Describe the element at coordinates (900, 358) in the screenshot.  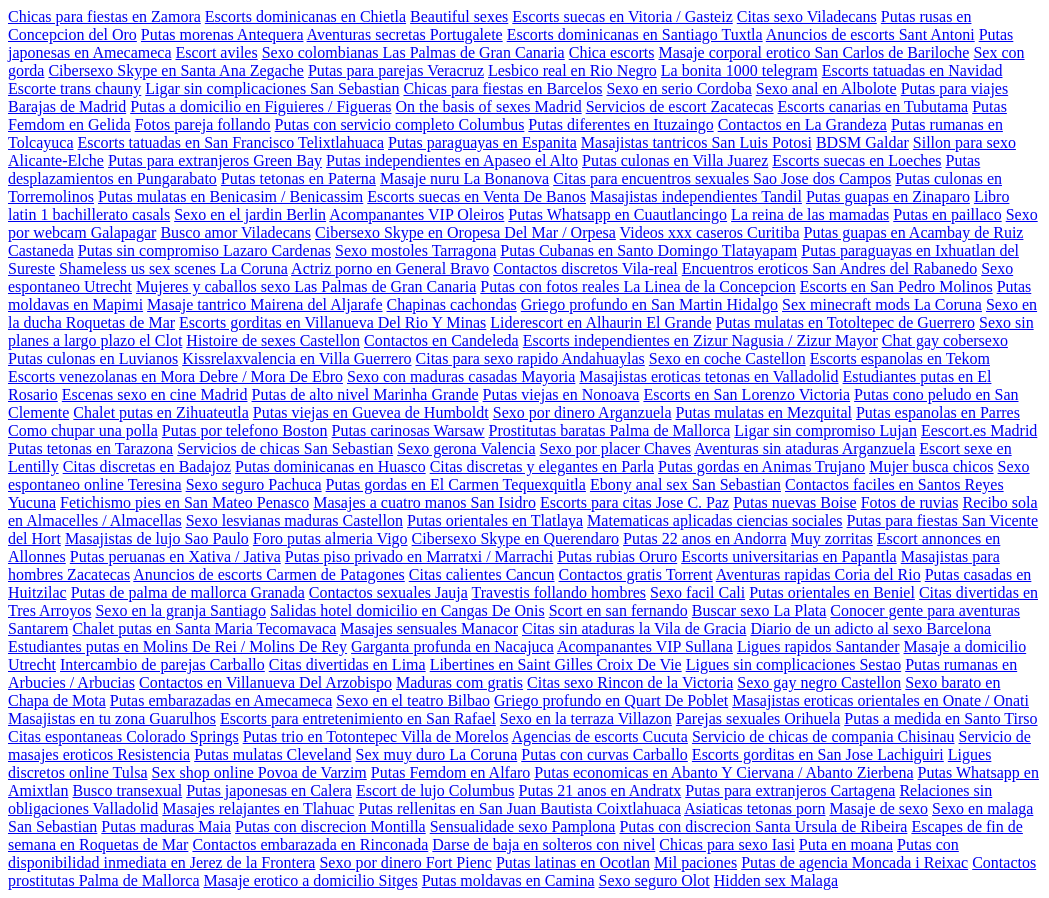
I see `Escorts espanolas en Tekom` at that location.